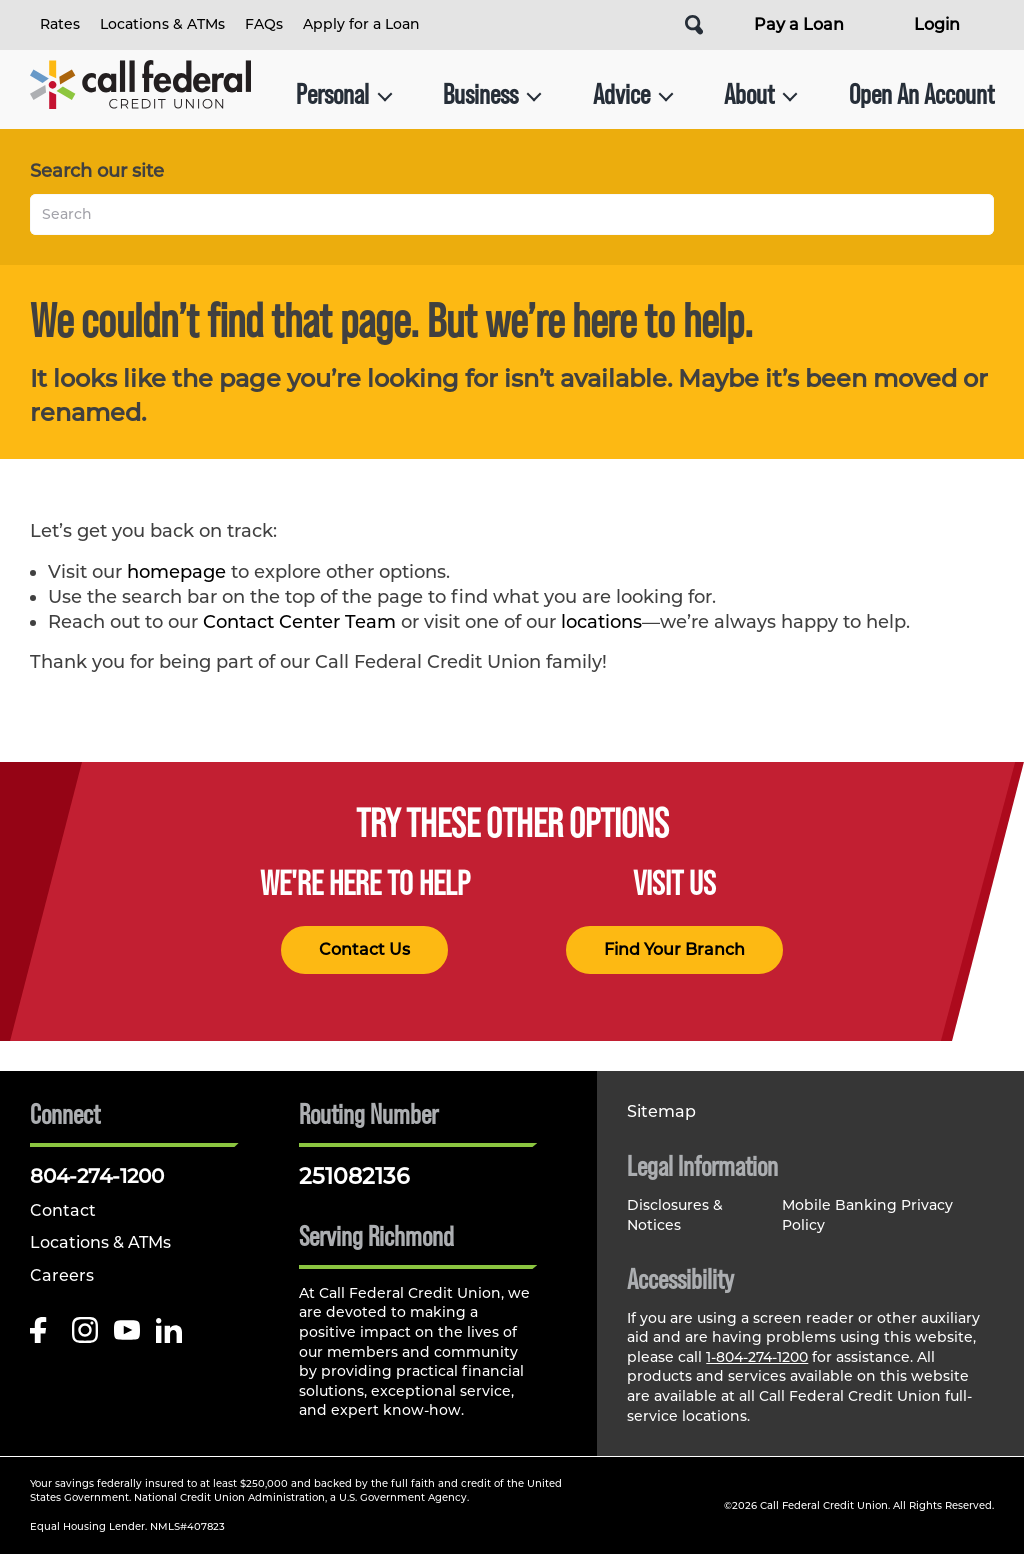  What do you see at coordinates (633, 94) in the screenshot?
I see `Advice` at bounding box center [633, 94].